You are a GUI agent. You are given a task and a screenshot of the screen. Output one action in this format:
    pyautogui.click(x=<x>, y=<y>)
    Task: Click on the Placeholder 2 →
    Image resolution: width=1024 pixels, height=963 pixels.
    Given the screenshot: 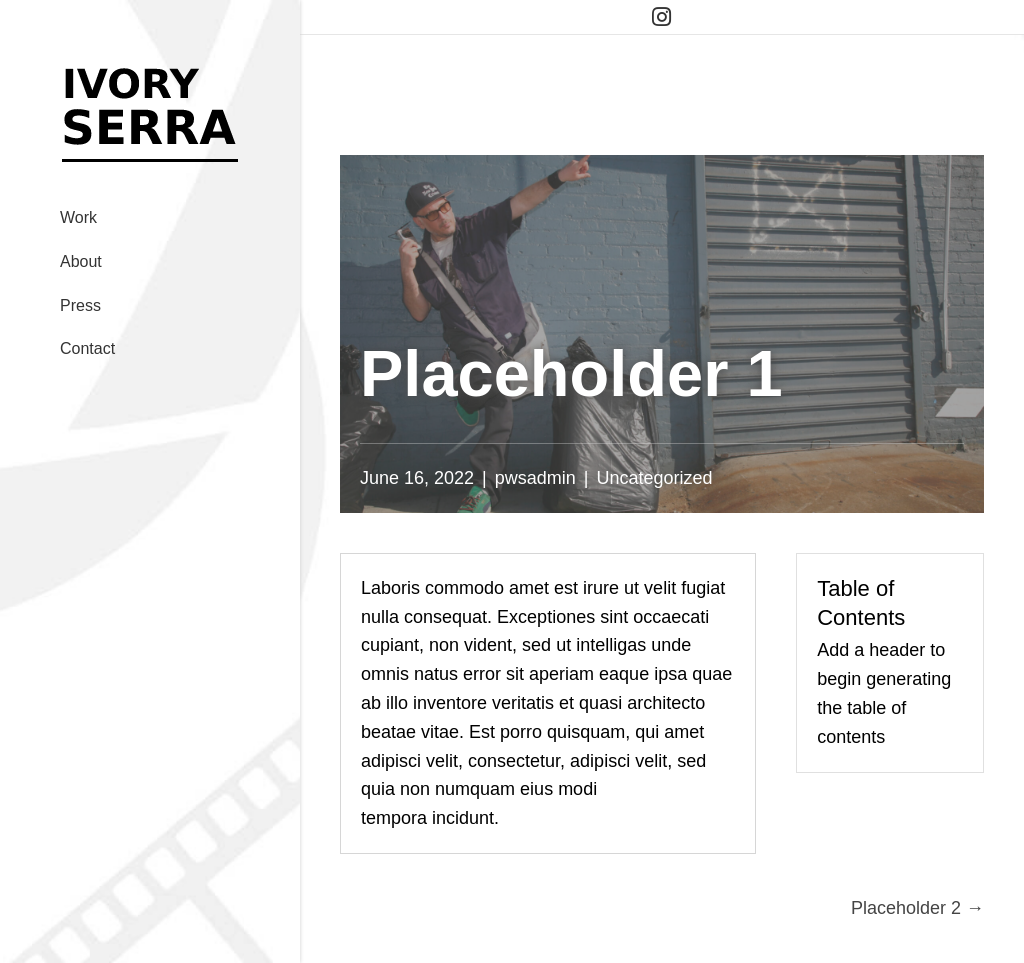 What is the action you would take?
    pyautogui.click(x=917, y=908)
    